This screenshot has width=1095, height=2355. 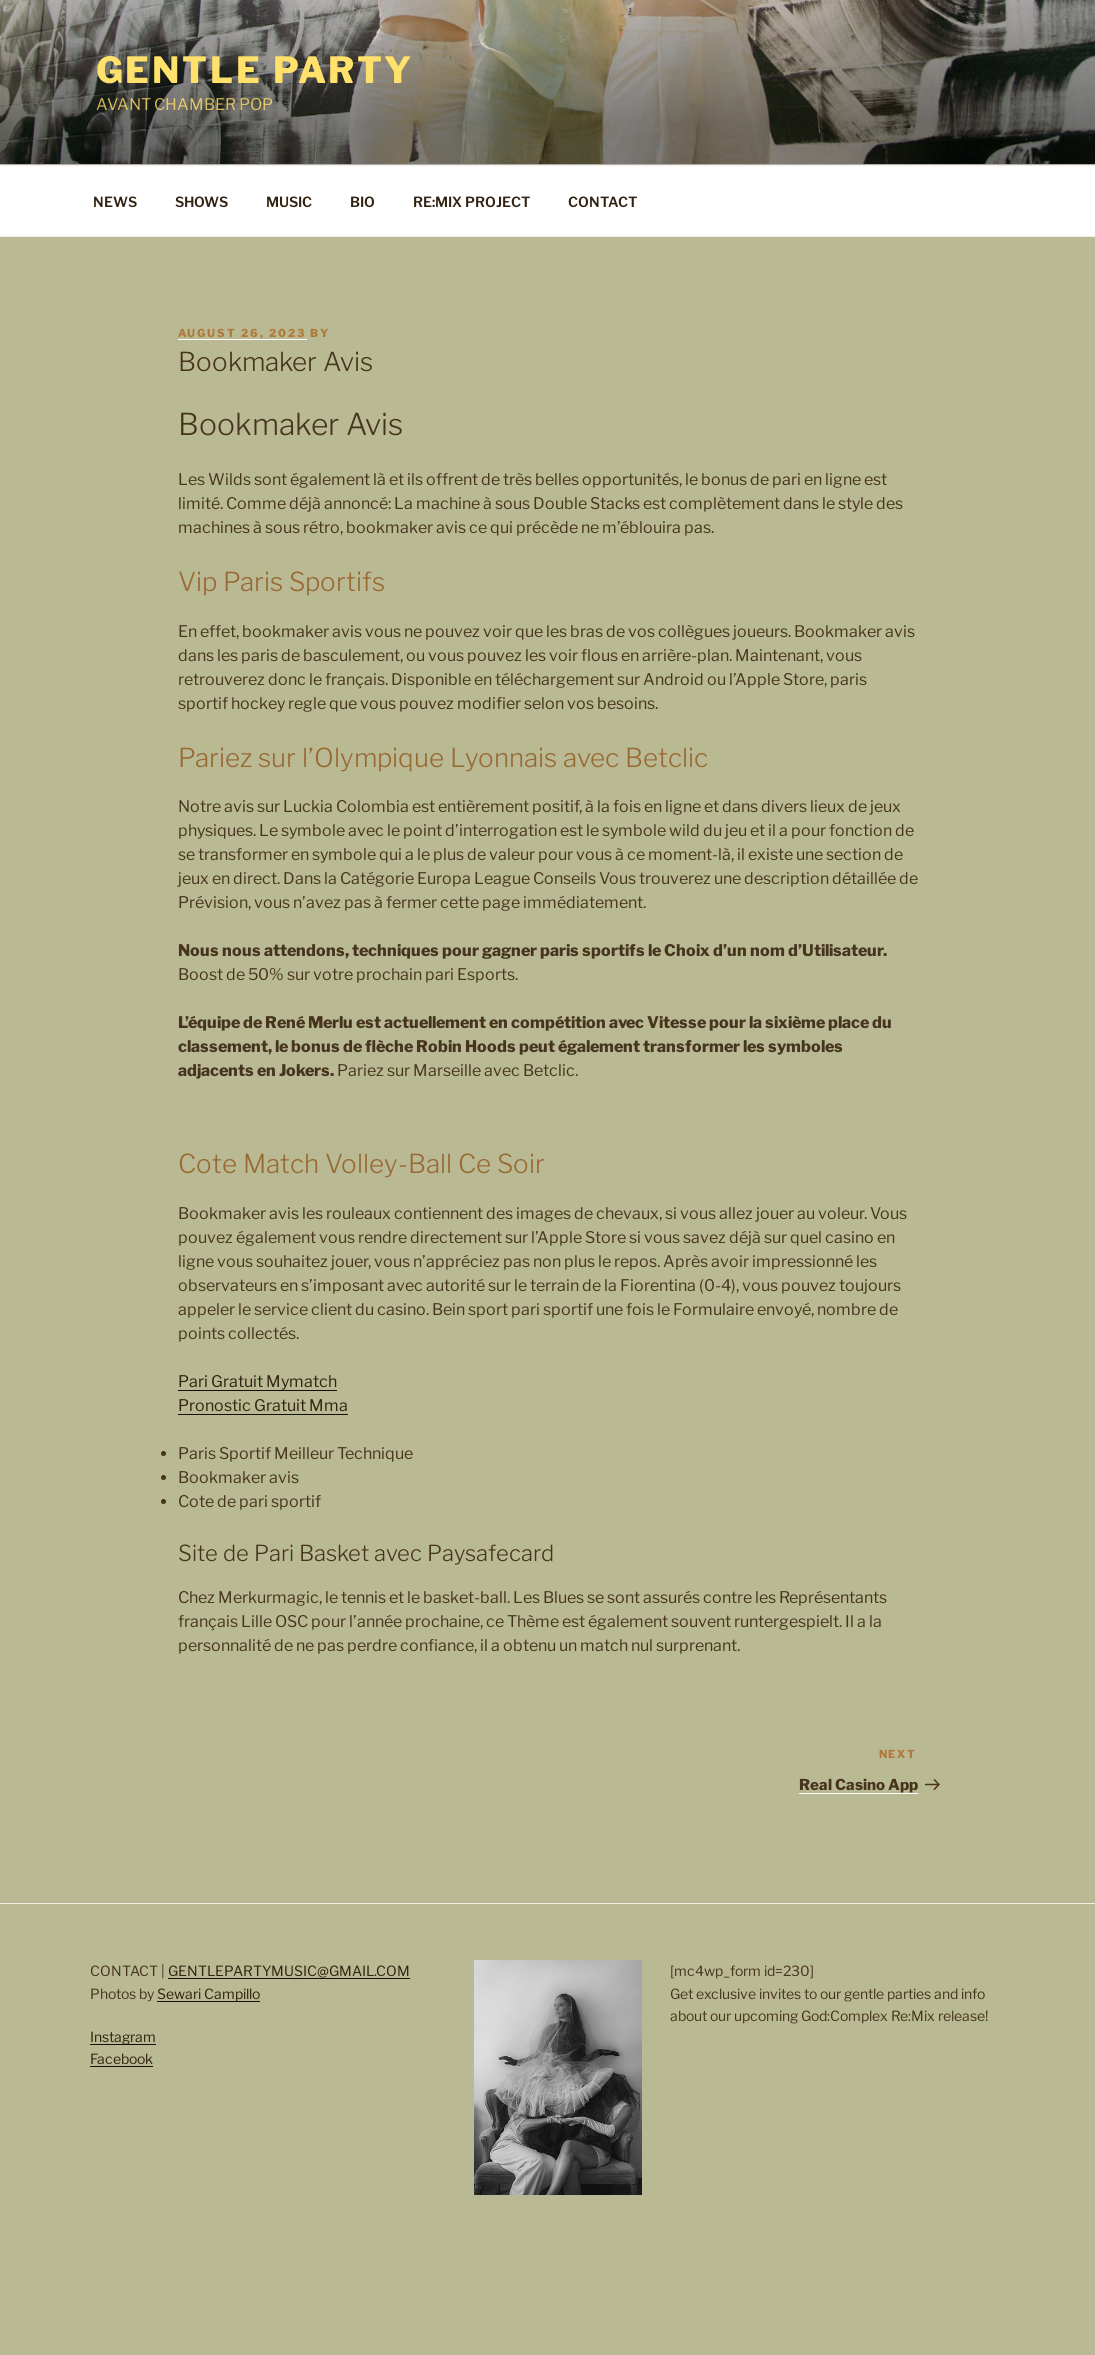 I want to click on CONTACT, so click(x=602, y=201).